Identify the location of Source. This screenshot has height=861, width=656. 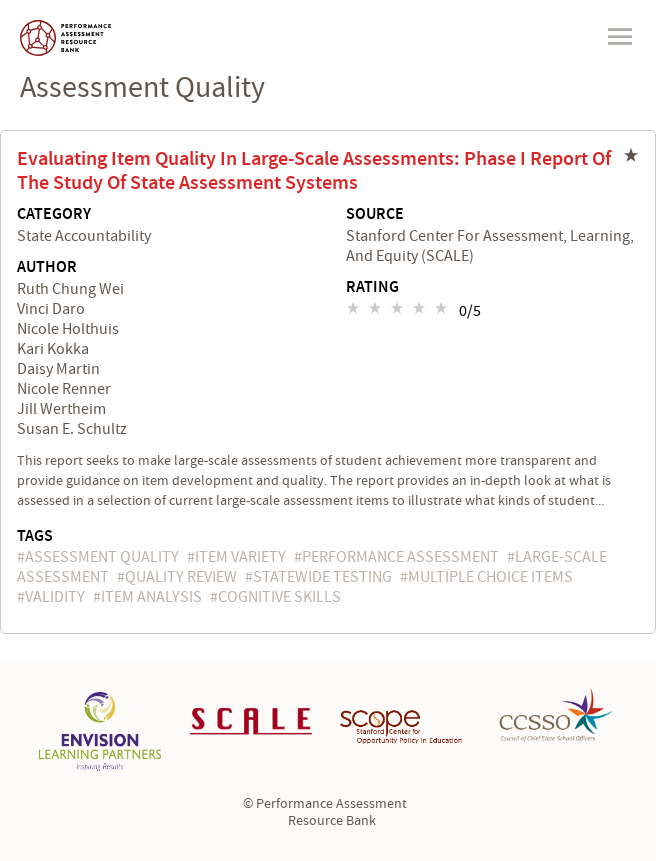
(375, 215).